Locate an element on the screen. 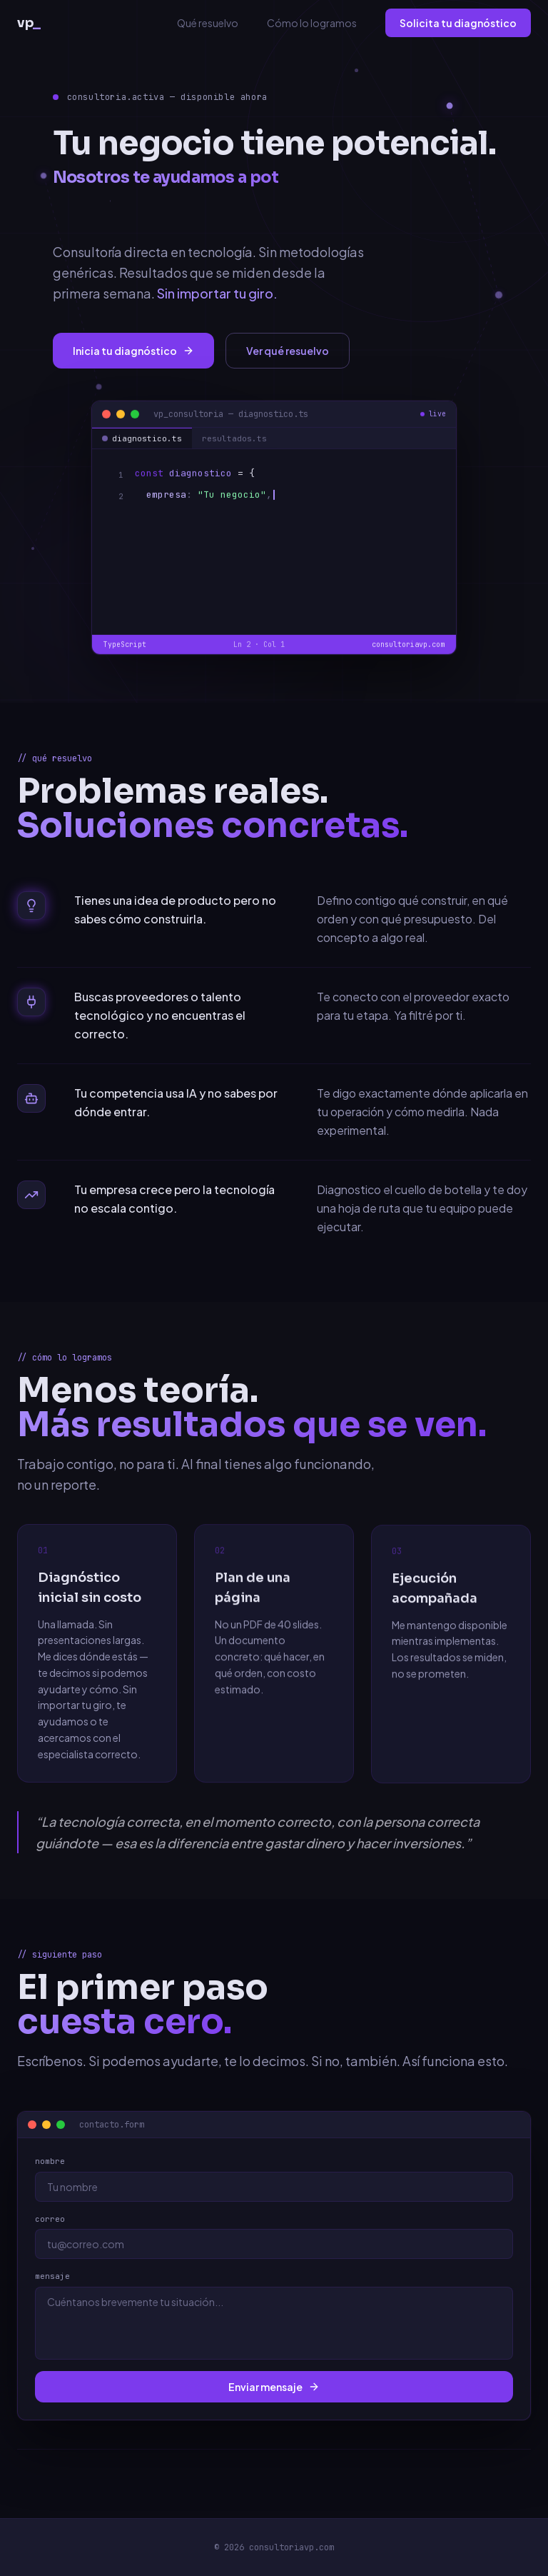 This screenshot has width=548, height=2576. Ver qué resuelvo is located at coordinates (287, 350).